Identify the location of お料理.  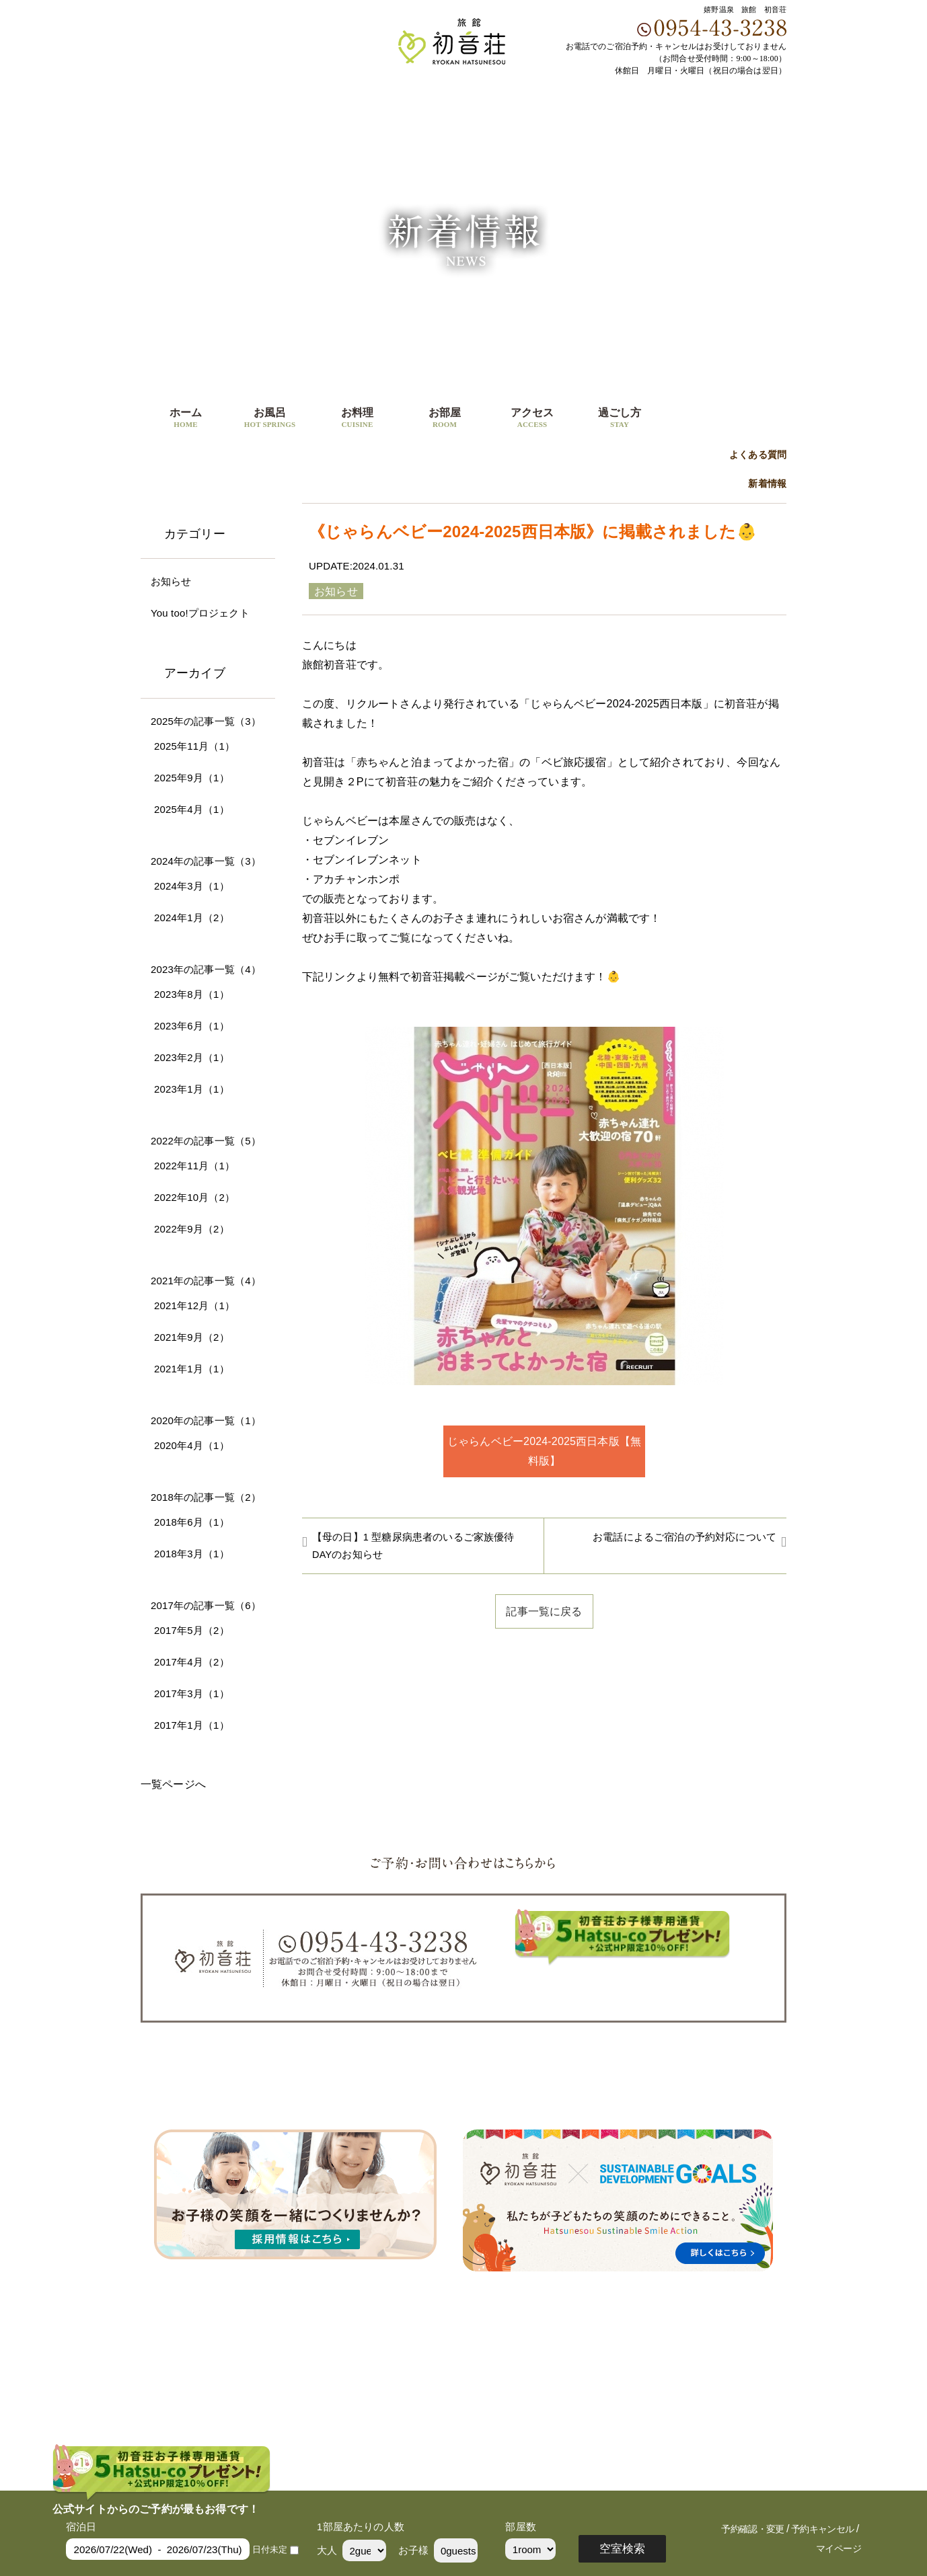
(357, 419).